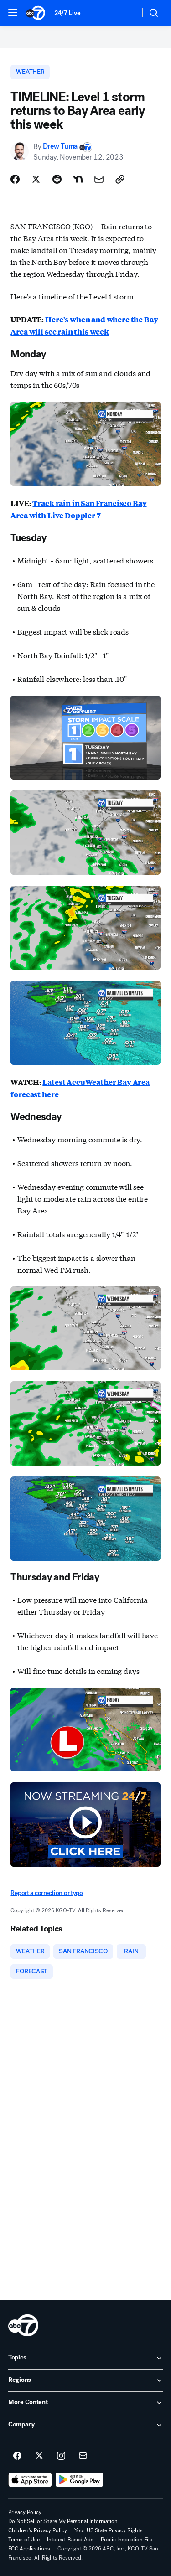 The image size is (171, 2576). I want to click on [button], so click(12, 12).